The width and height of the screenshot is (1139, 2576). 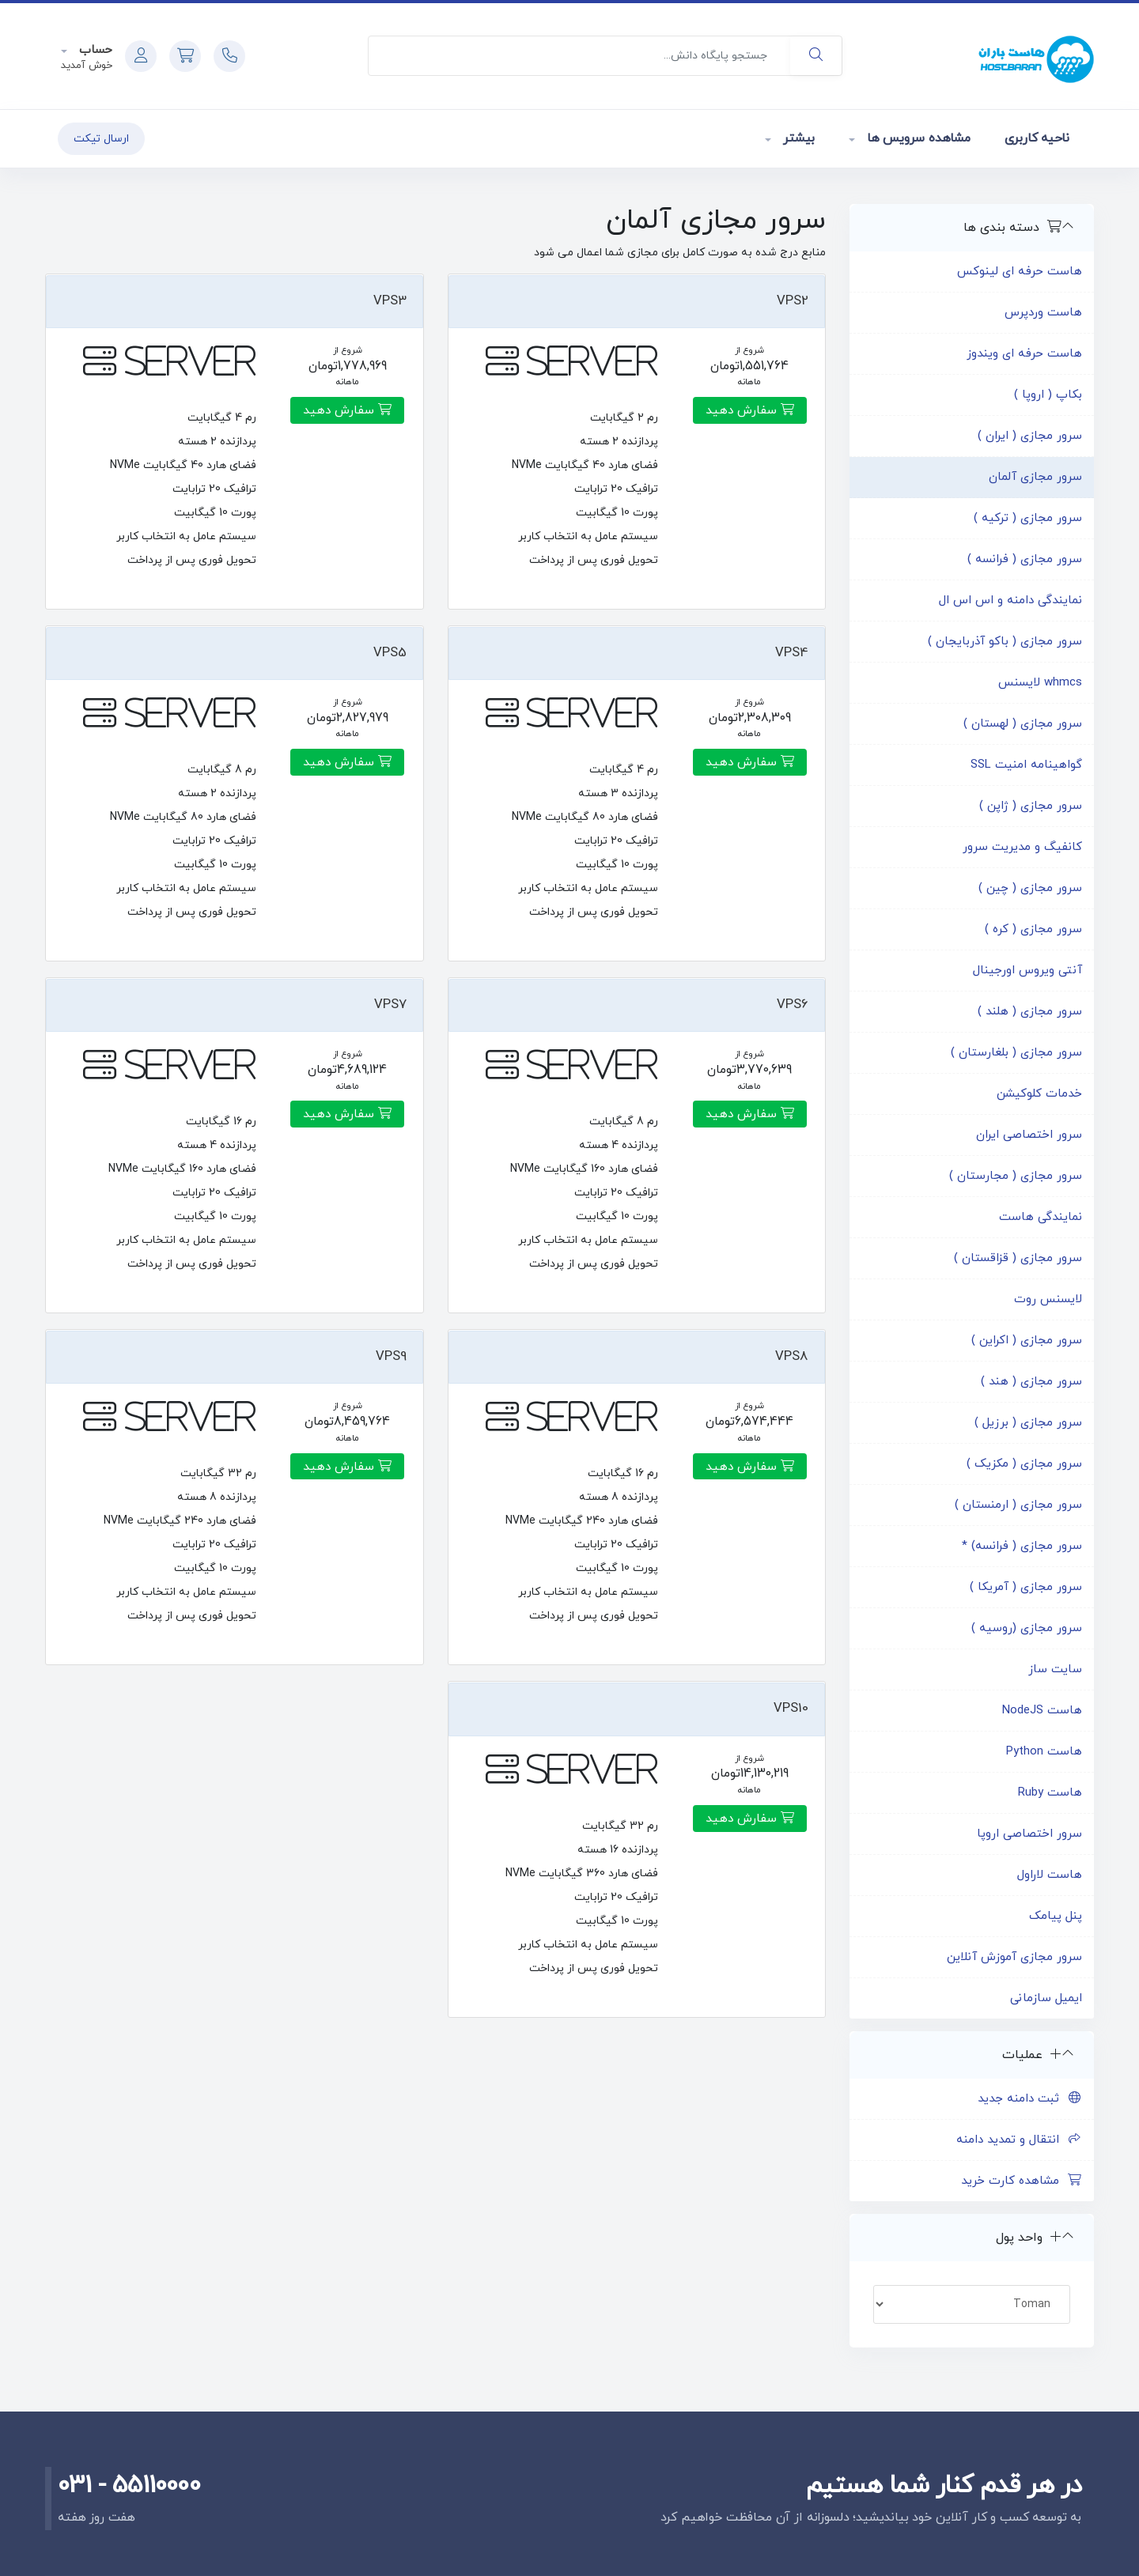 I want to click on سرور مجازی آموزش آنلاین, so click(x=1014, y=1957).